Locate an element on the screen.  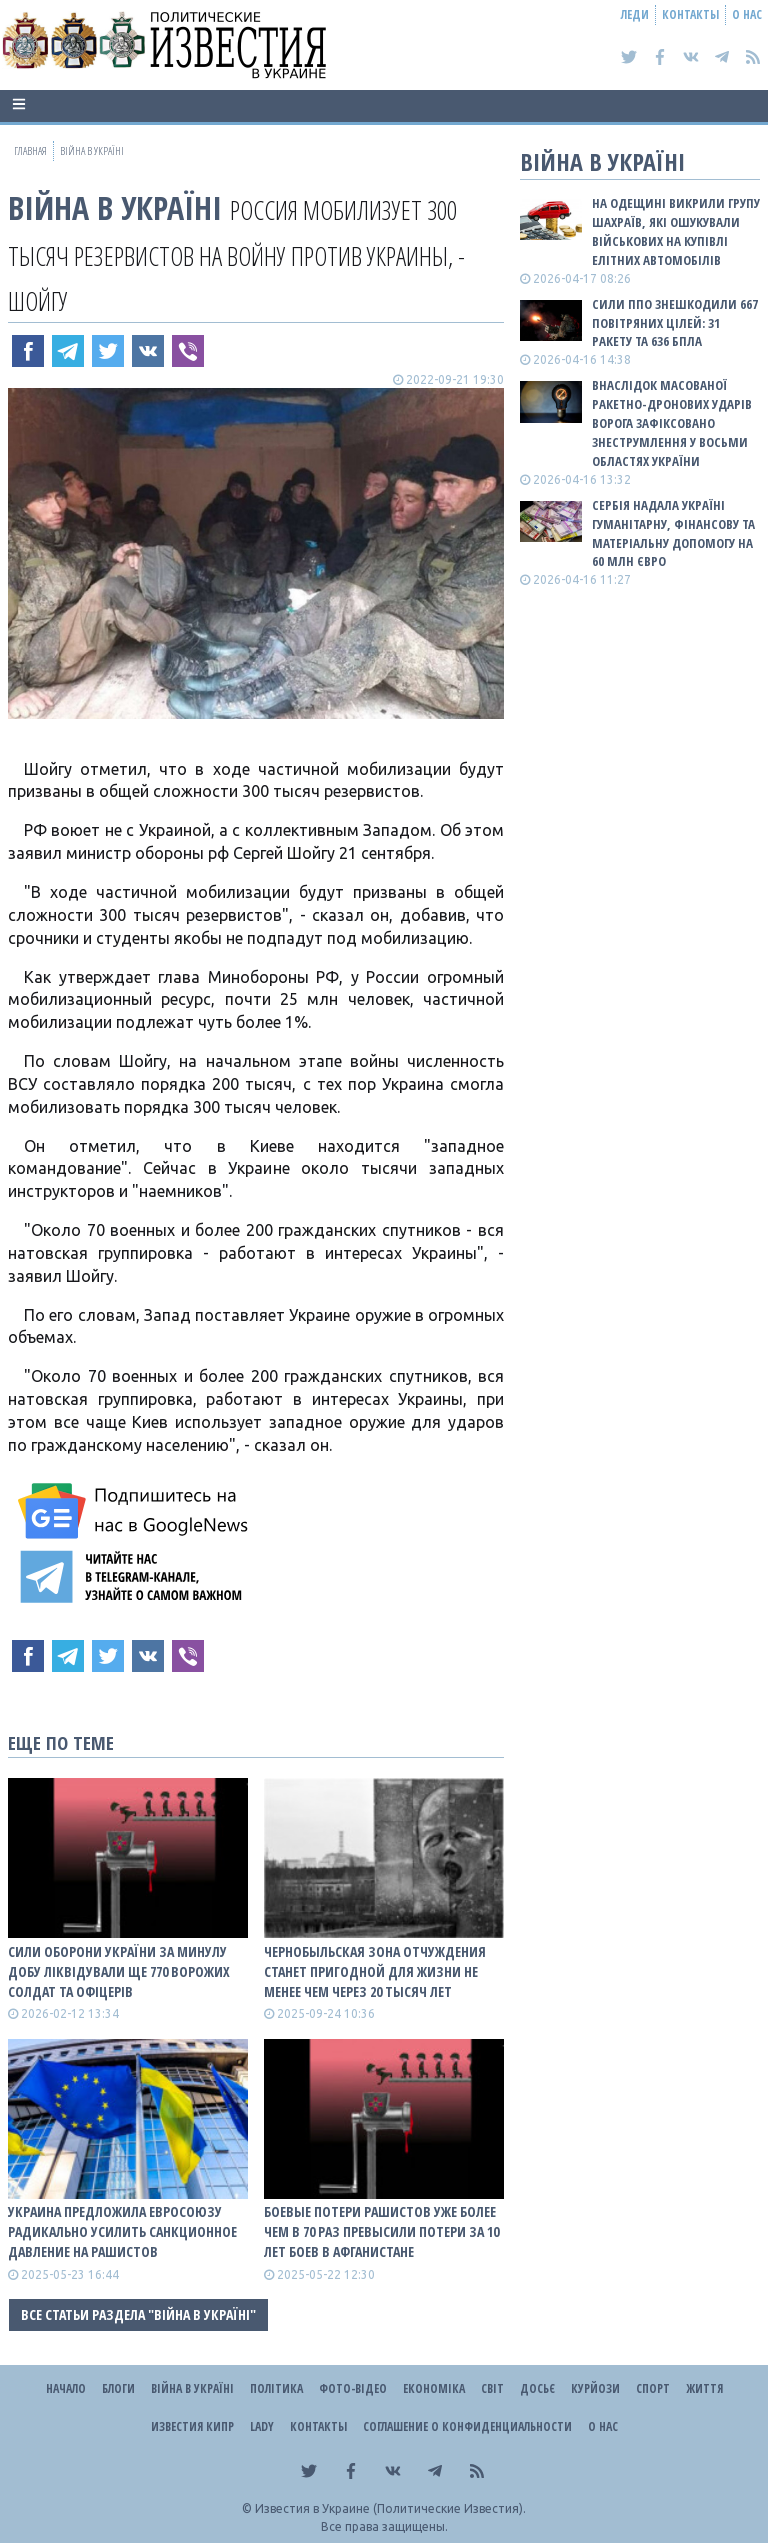
О нас is located at coordinates (747, 14).